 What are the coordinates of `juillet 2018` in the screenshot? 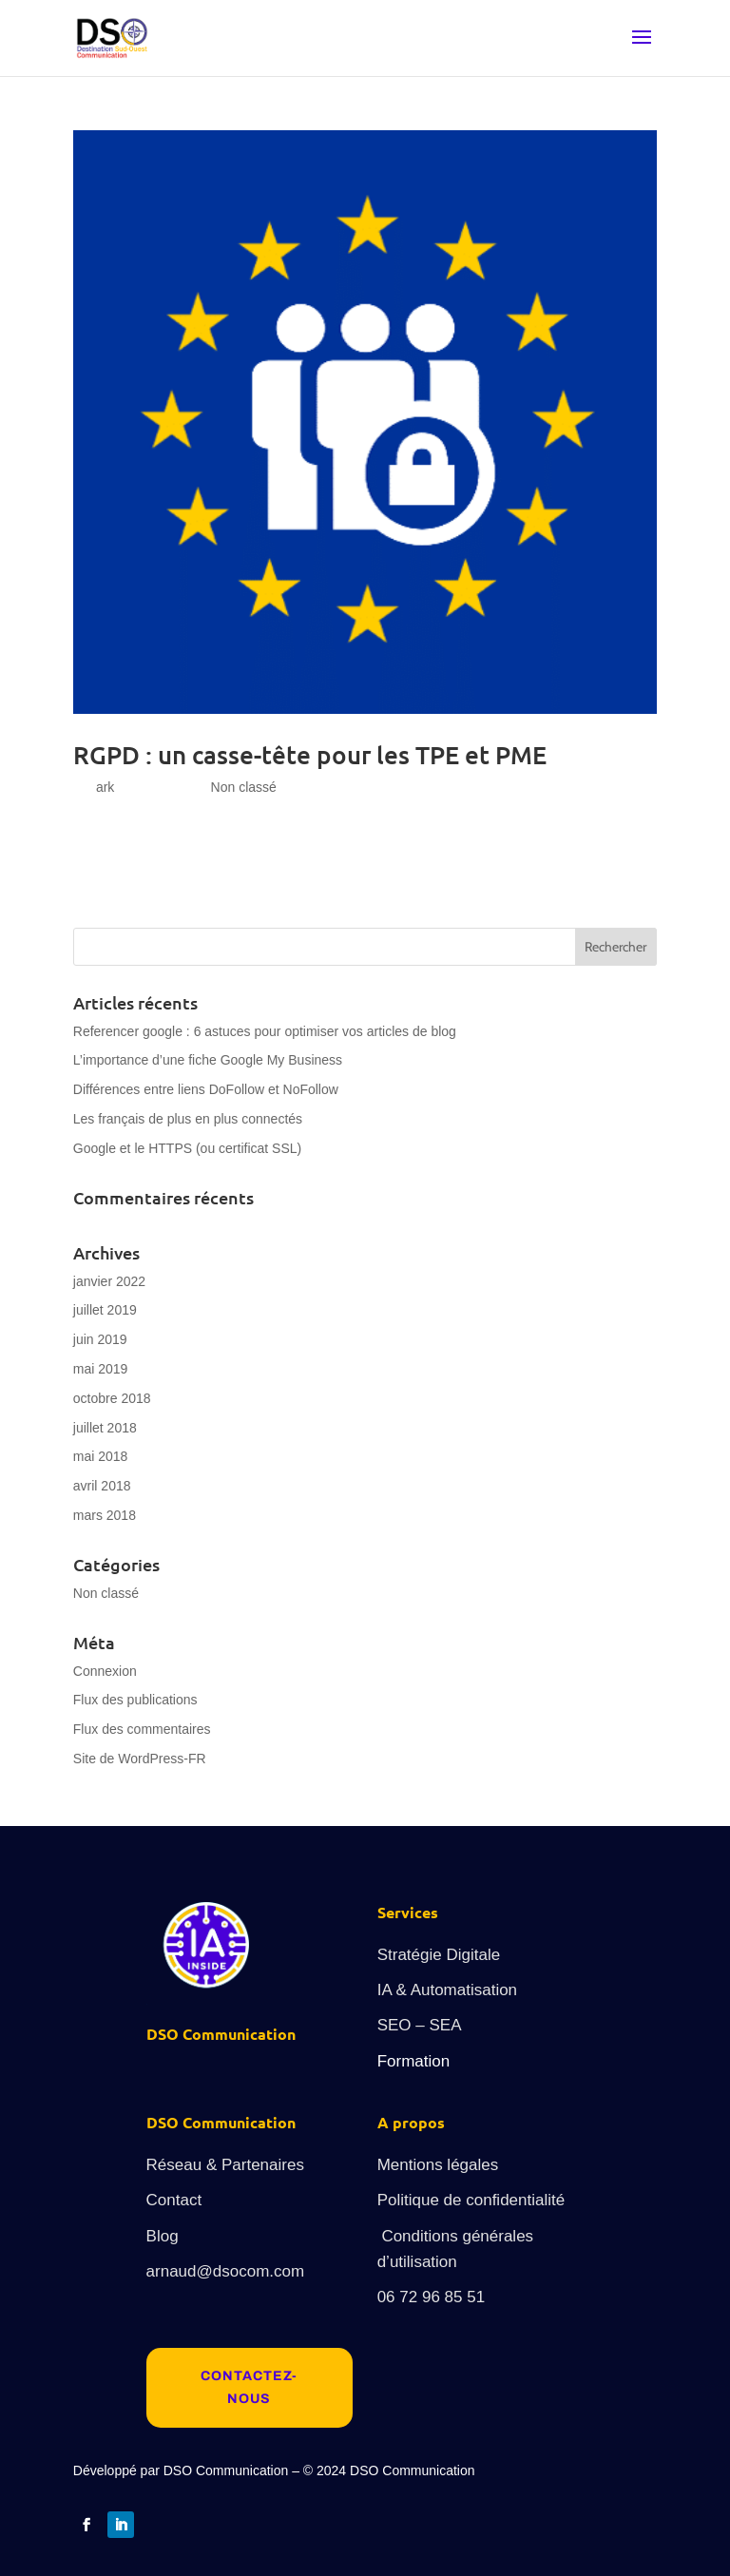 It's located at (105, 1427).